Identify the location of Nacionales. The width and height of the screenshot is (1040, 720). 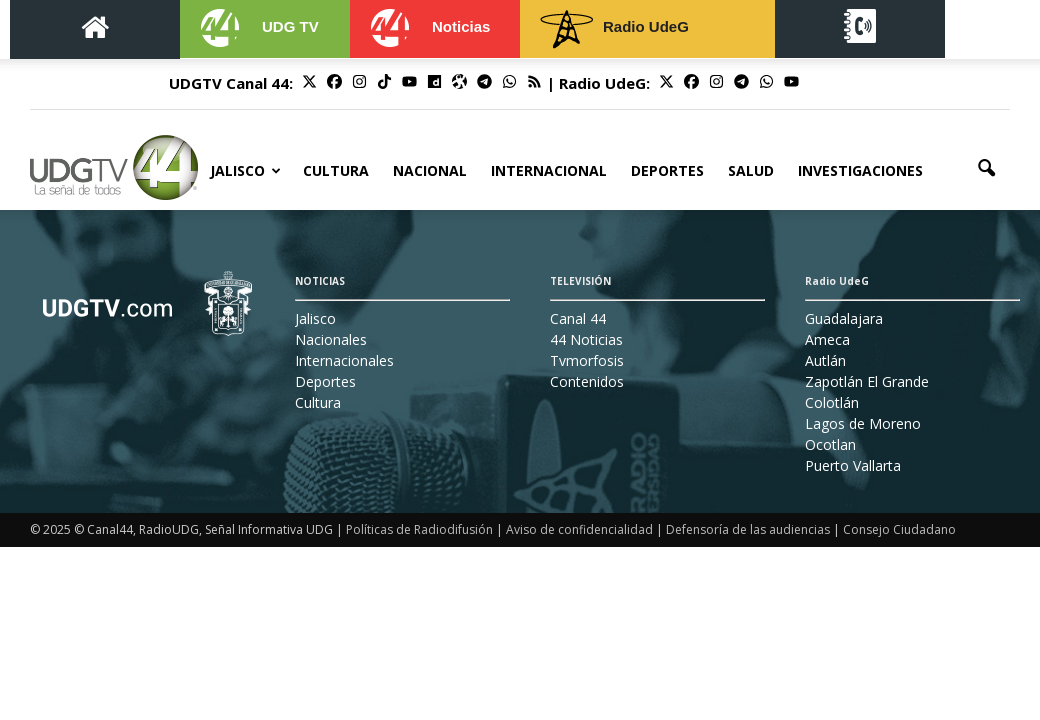
(331, 339).